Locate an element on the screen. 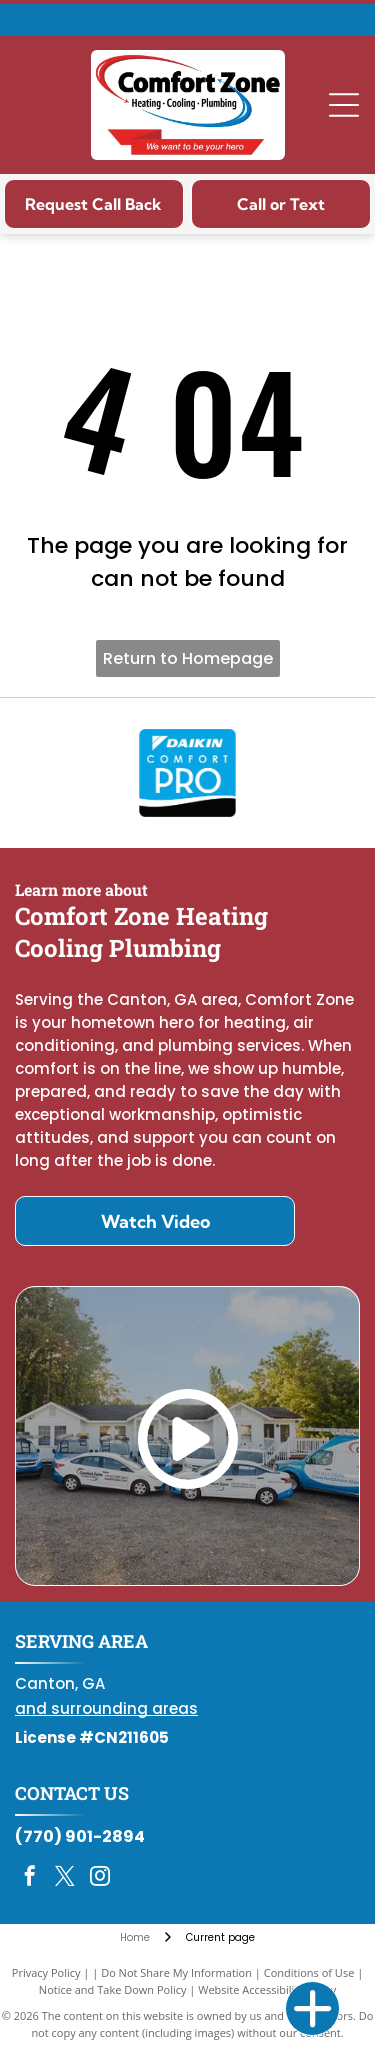 The width and height of the screenshot is (375, 2056). [twitter] is located at coordinates (65, 1878).